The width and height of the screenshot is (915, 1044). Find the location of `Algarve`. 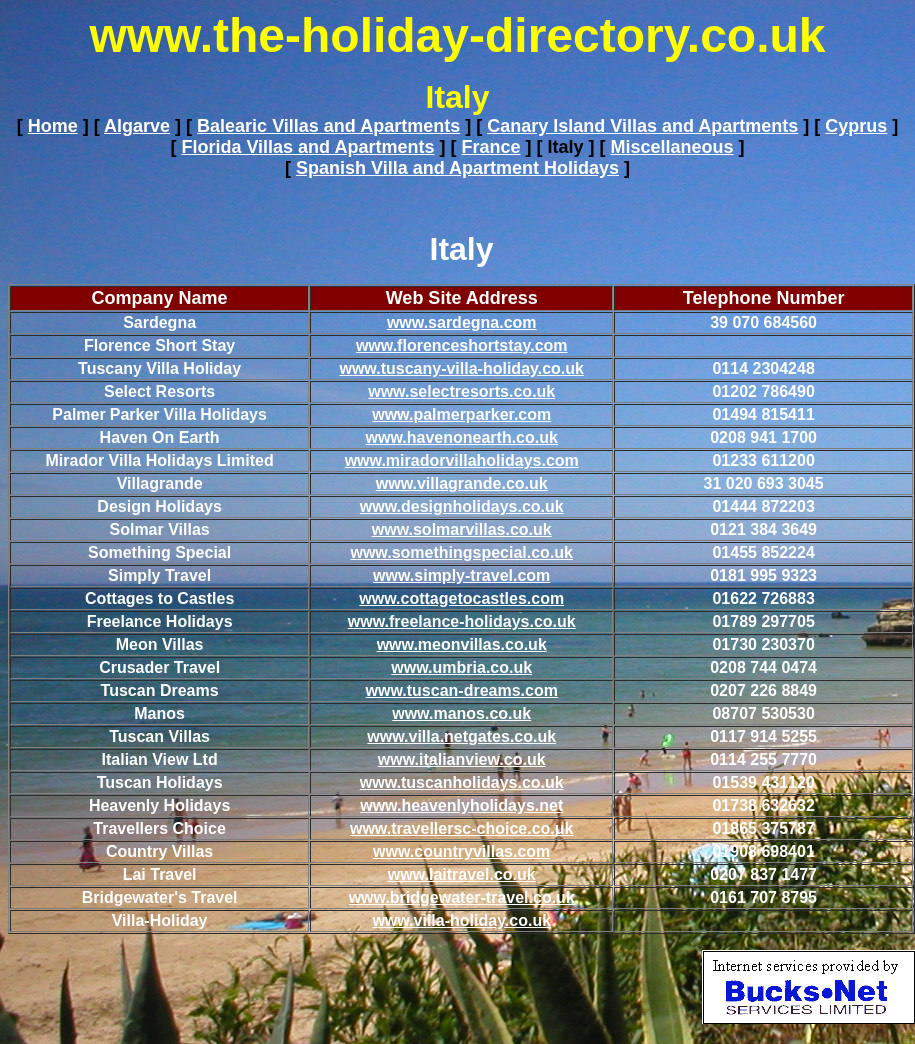

Algarve is located at coordinates (137, 126).